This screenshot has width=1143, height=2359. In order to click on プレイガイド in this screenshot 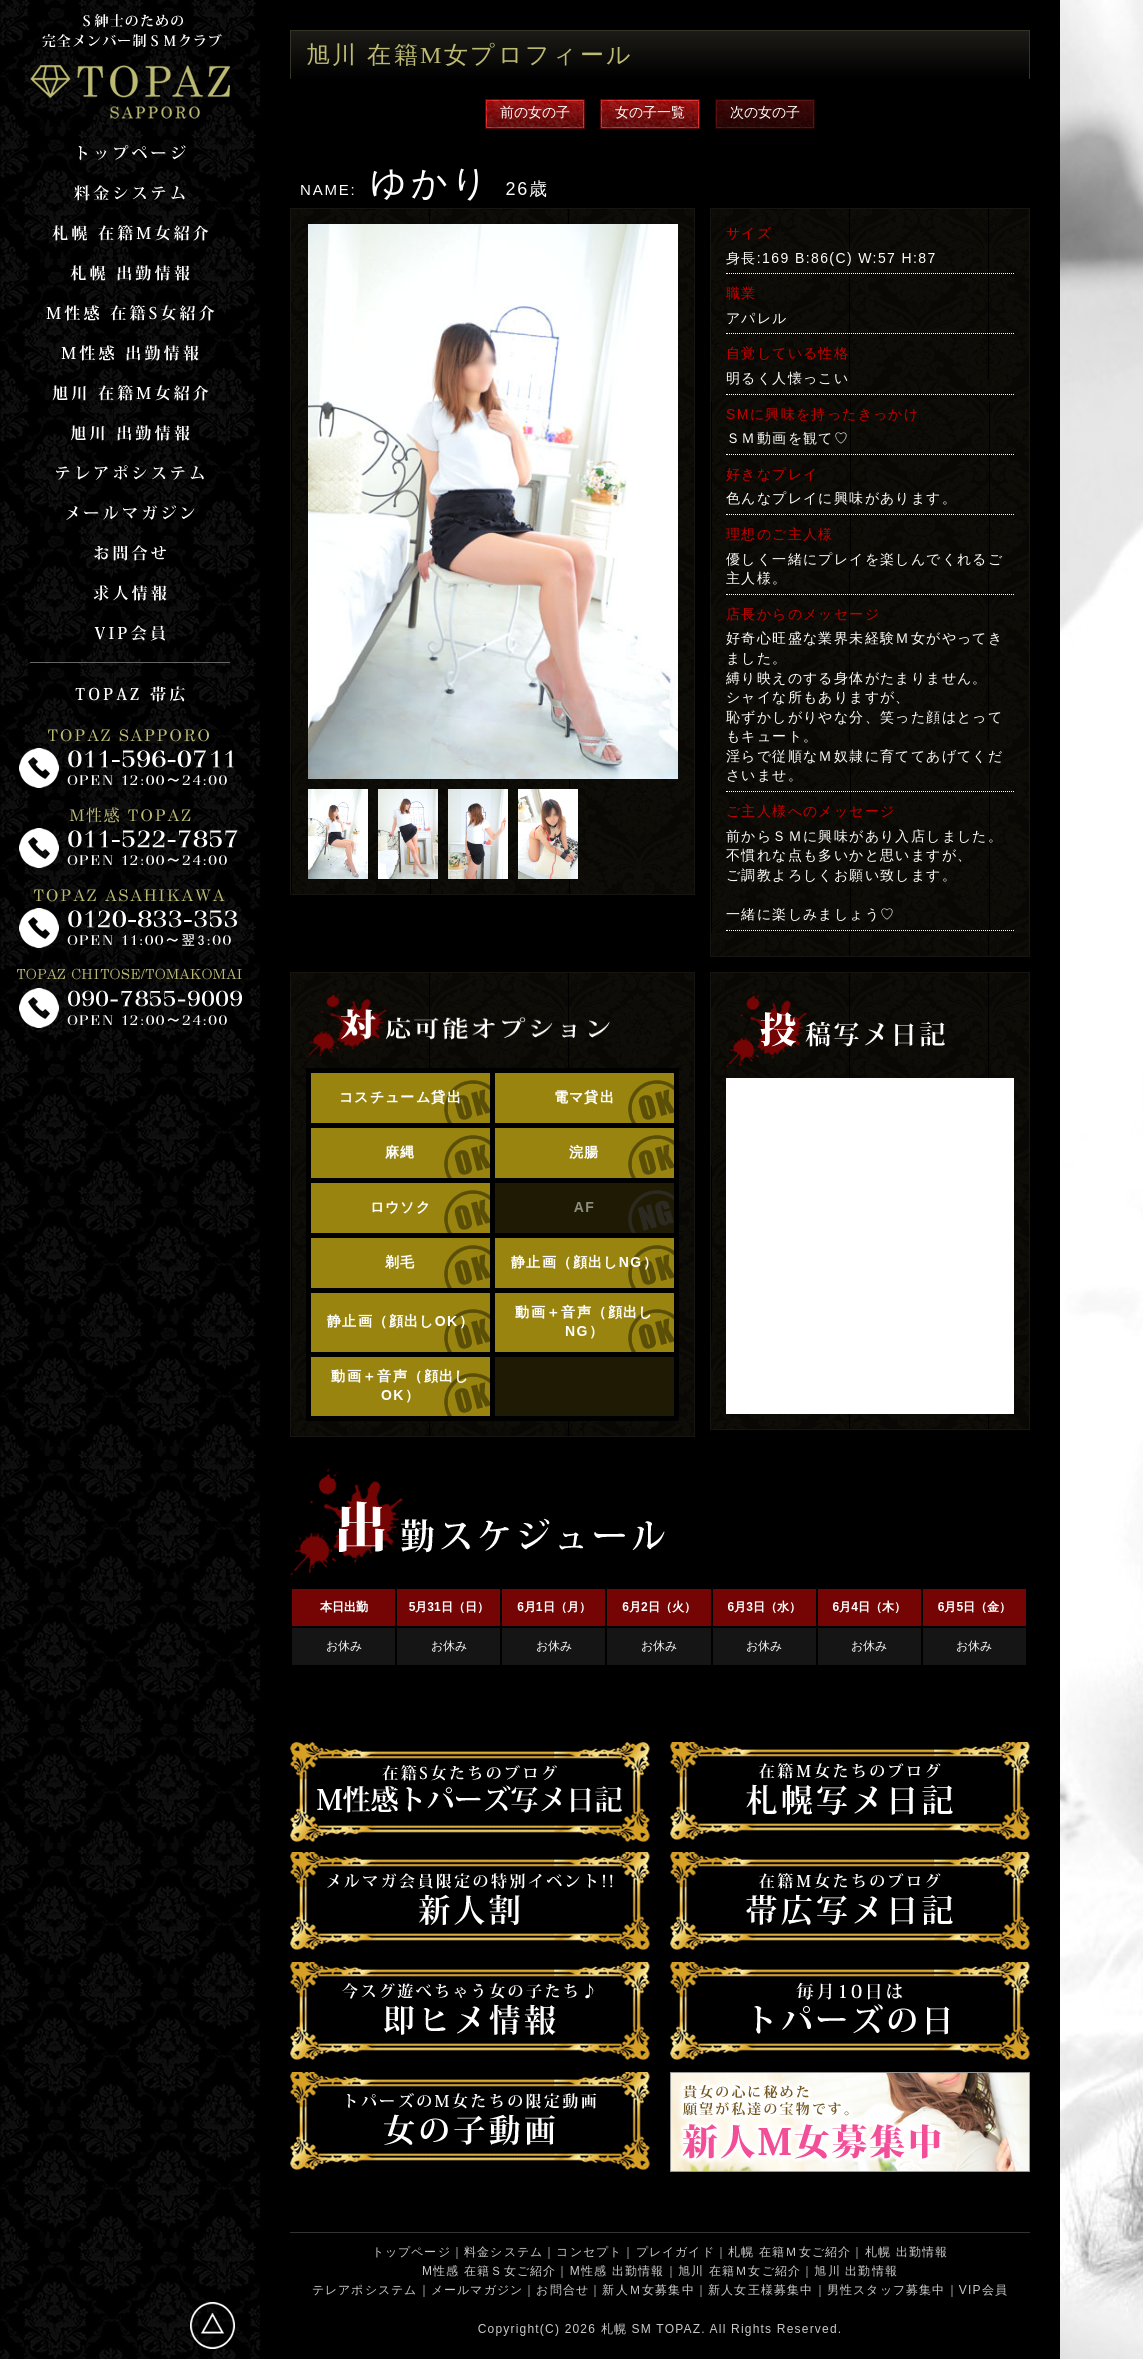, I will do `click(675, 2252)`.